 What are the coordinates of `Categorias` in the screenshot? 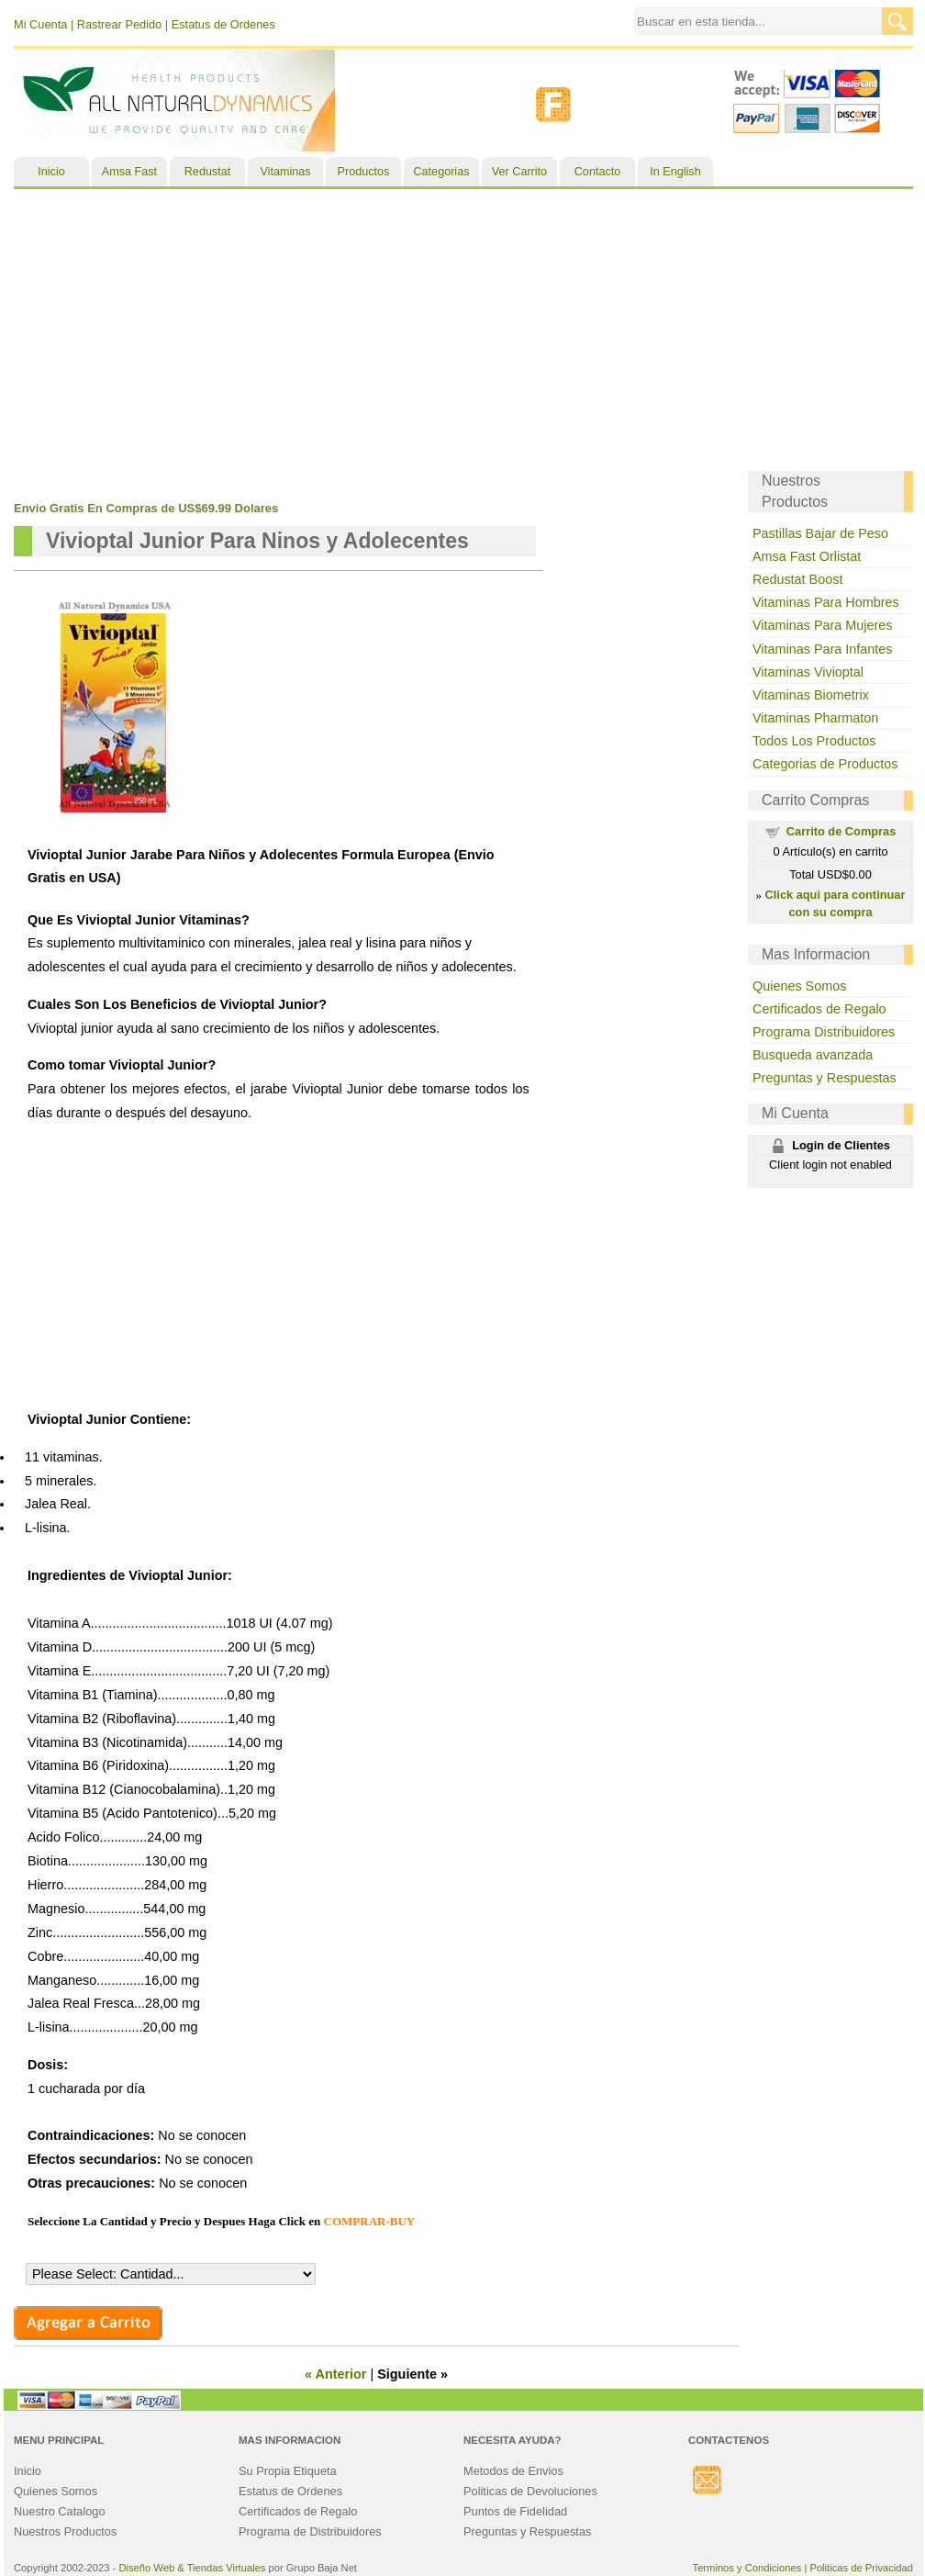 It's located at (442, 171).